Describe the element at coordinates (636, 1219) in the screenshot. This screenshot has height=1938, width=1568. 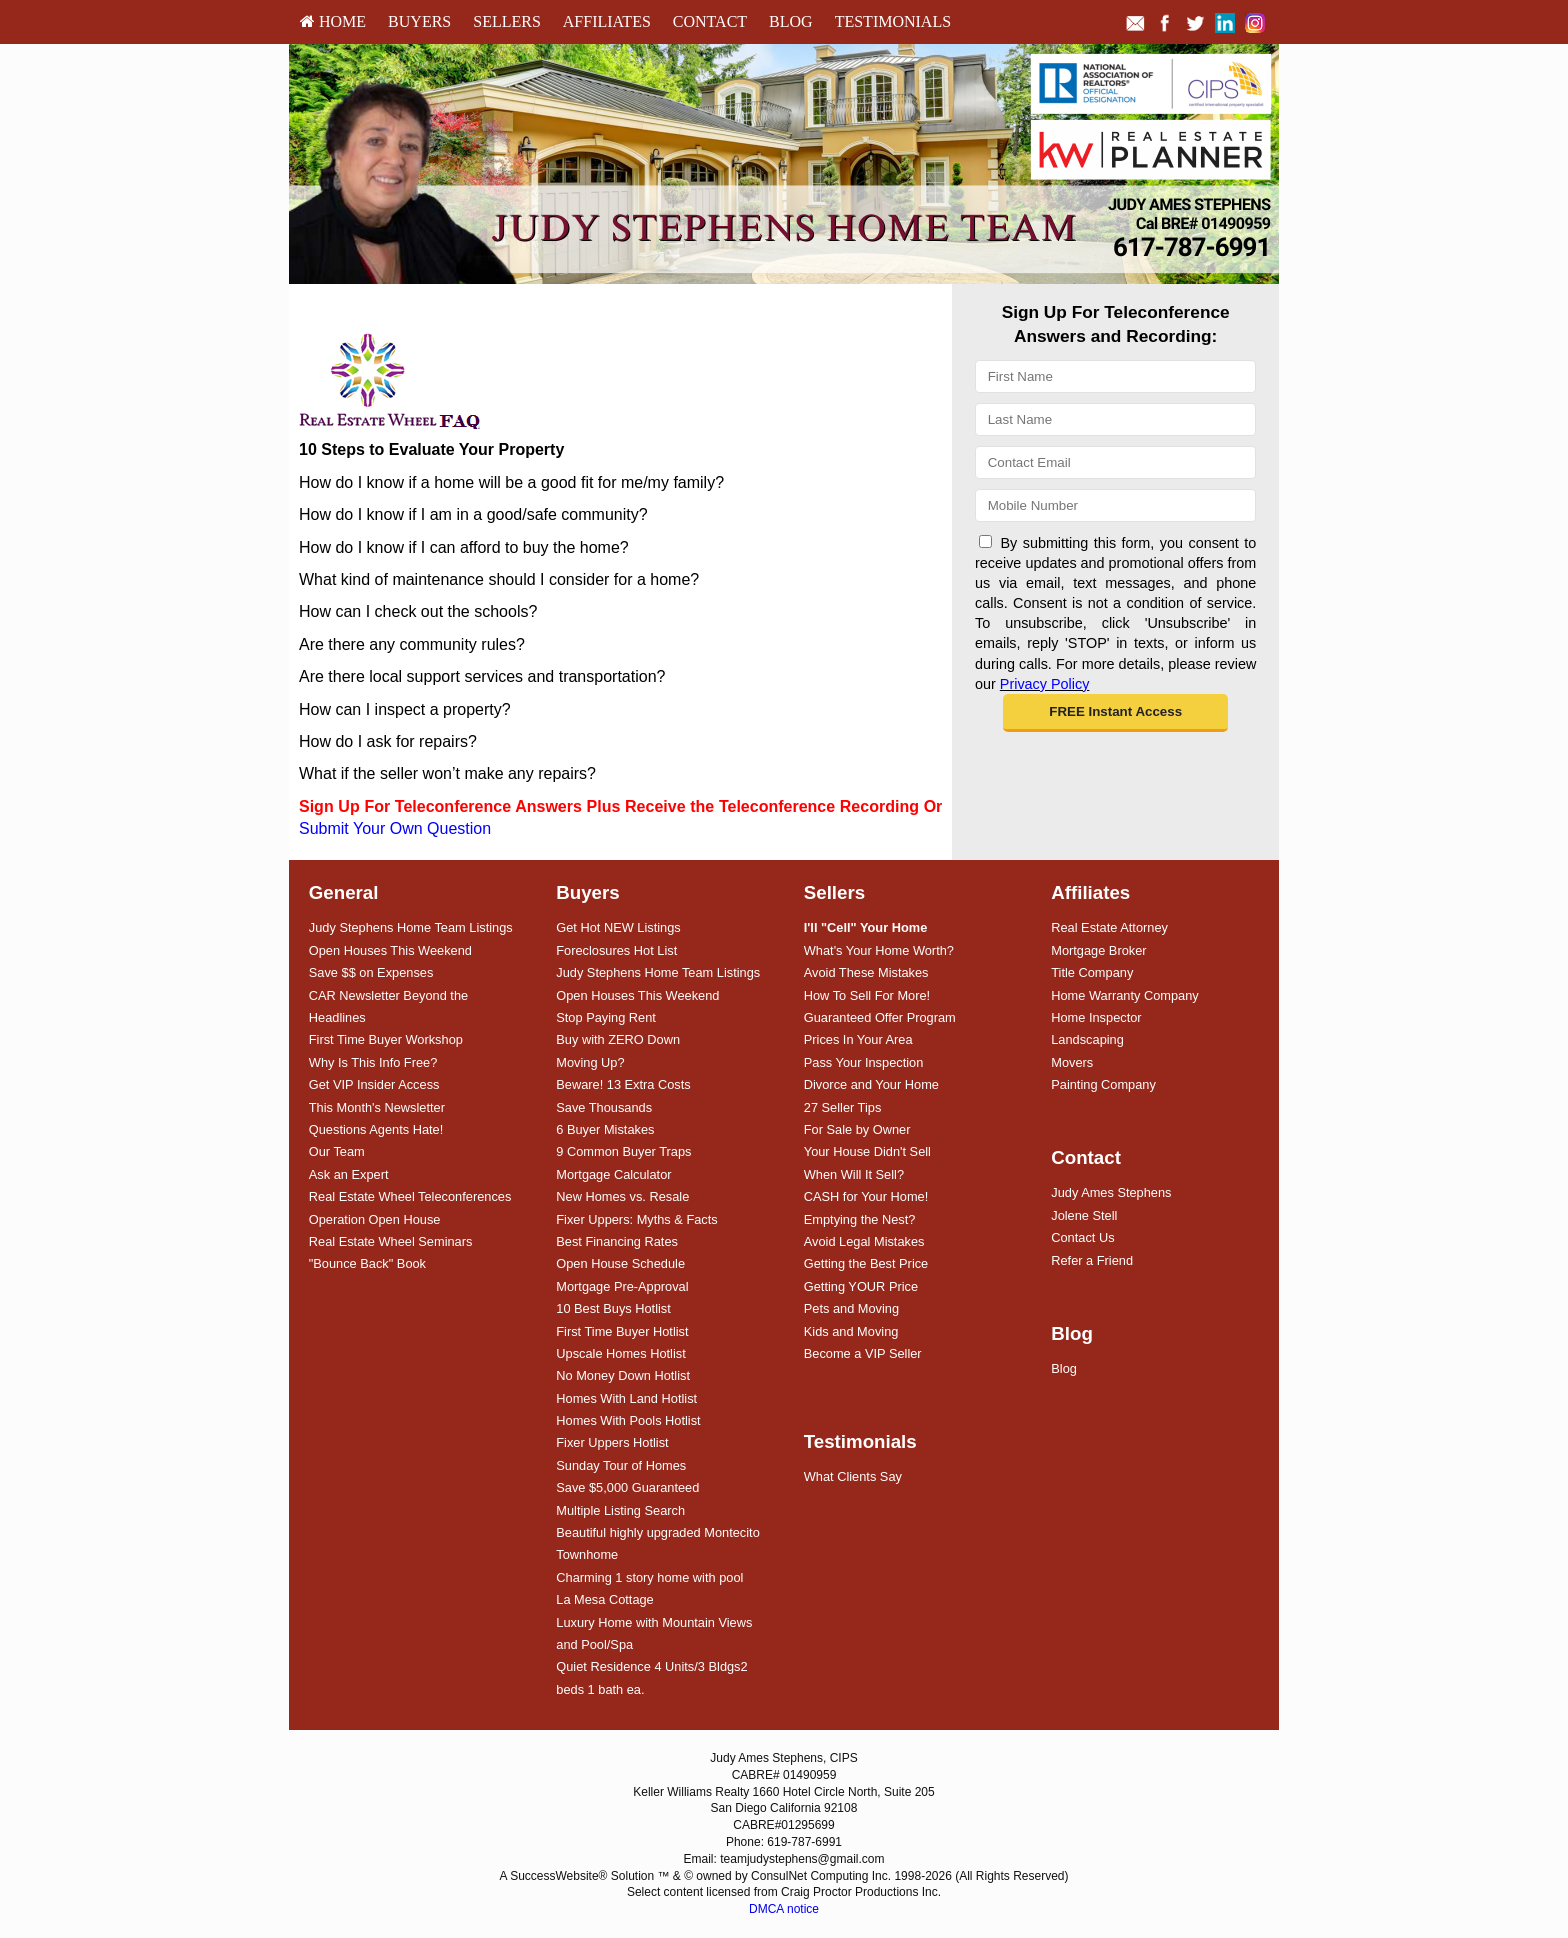
I see `Fixer Uppers: Myths & Facts` at that location.